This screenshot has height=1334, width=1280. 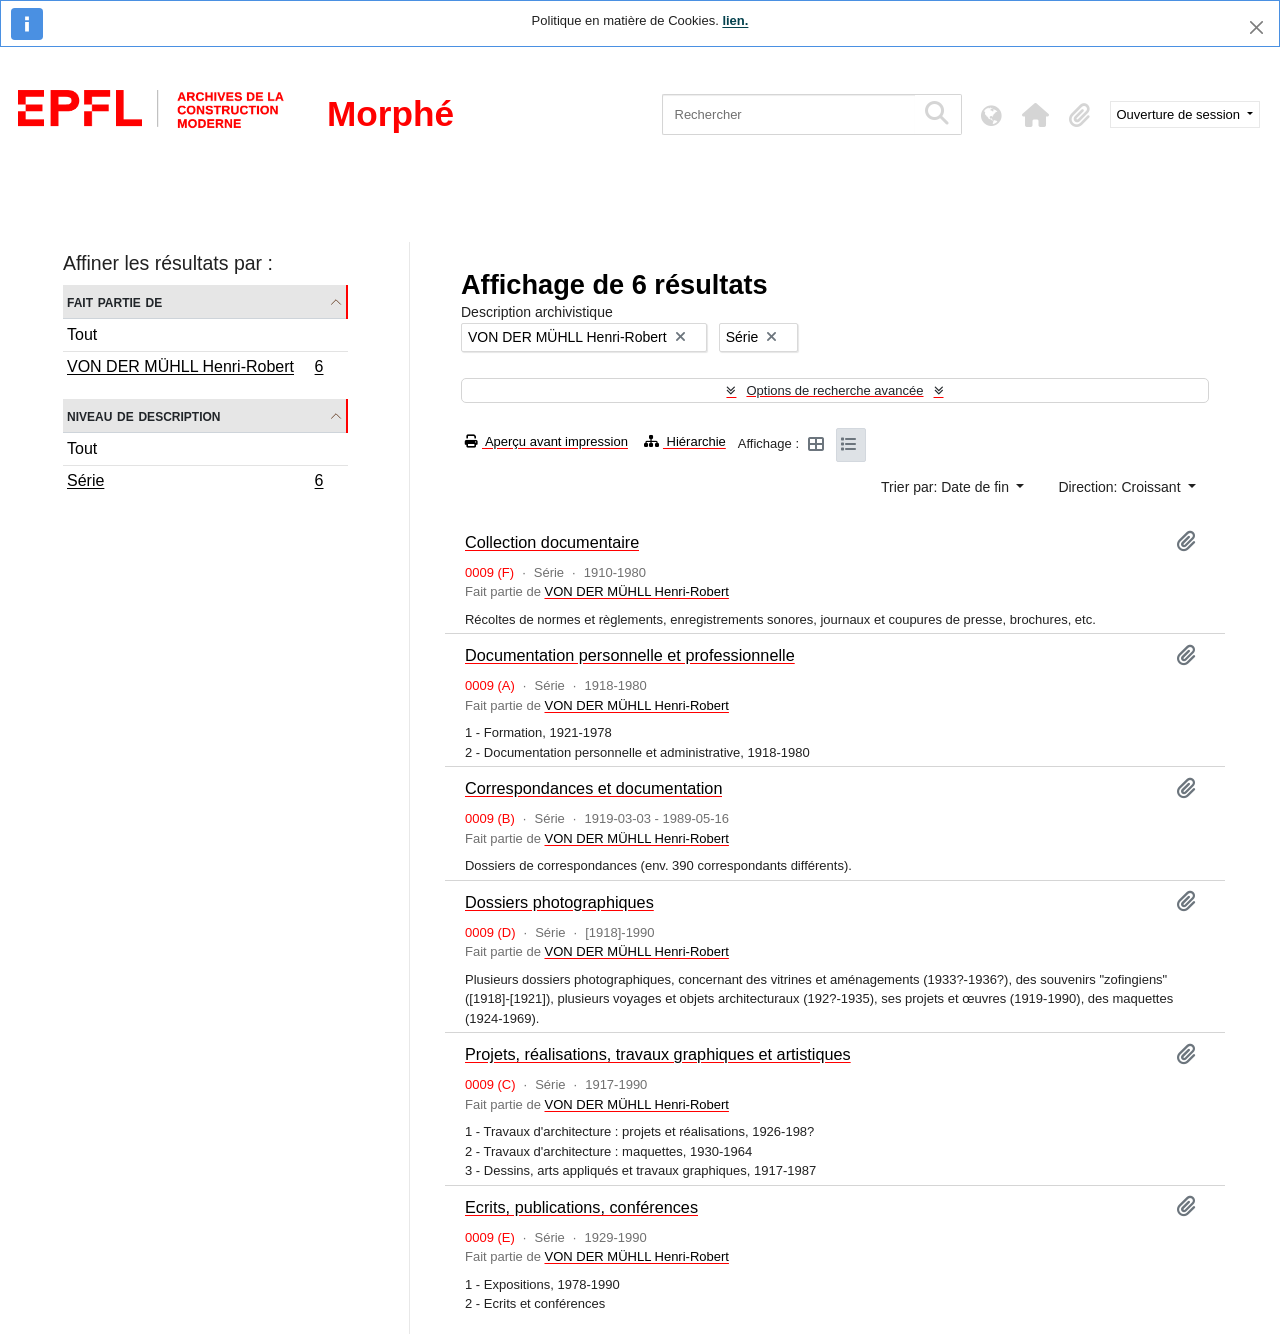 What do you see at coordinates (1036, 115) in the screenshot?
I see `[button]` at bounding box center [1036, 115].